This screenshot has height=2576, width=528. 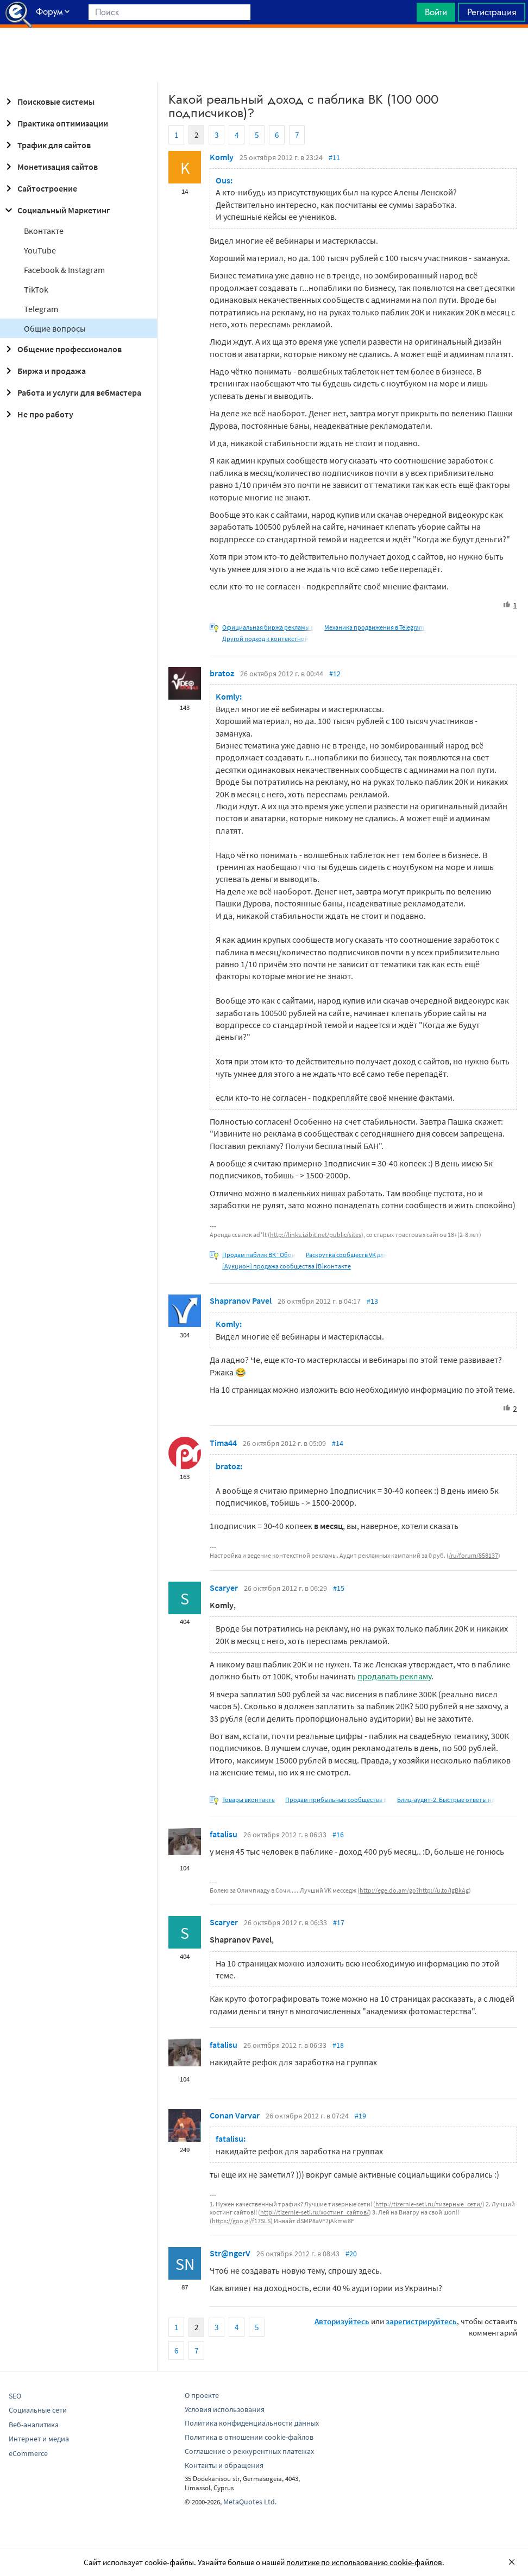 What do you see at coordinates (15, 2396) in the screenshot?
I see `SEO` at bounding box center [15, 2396].